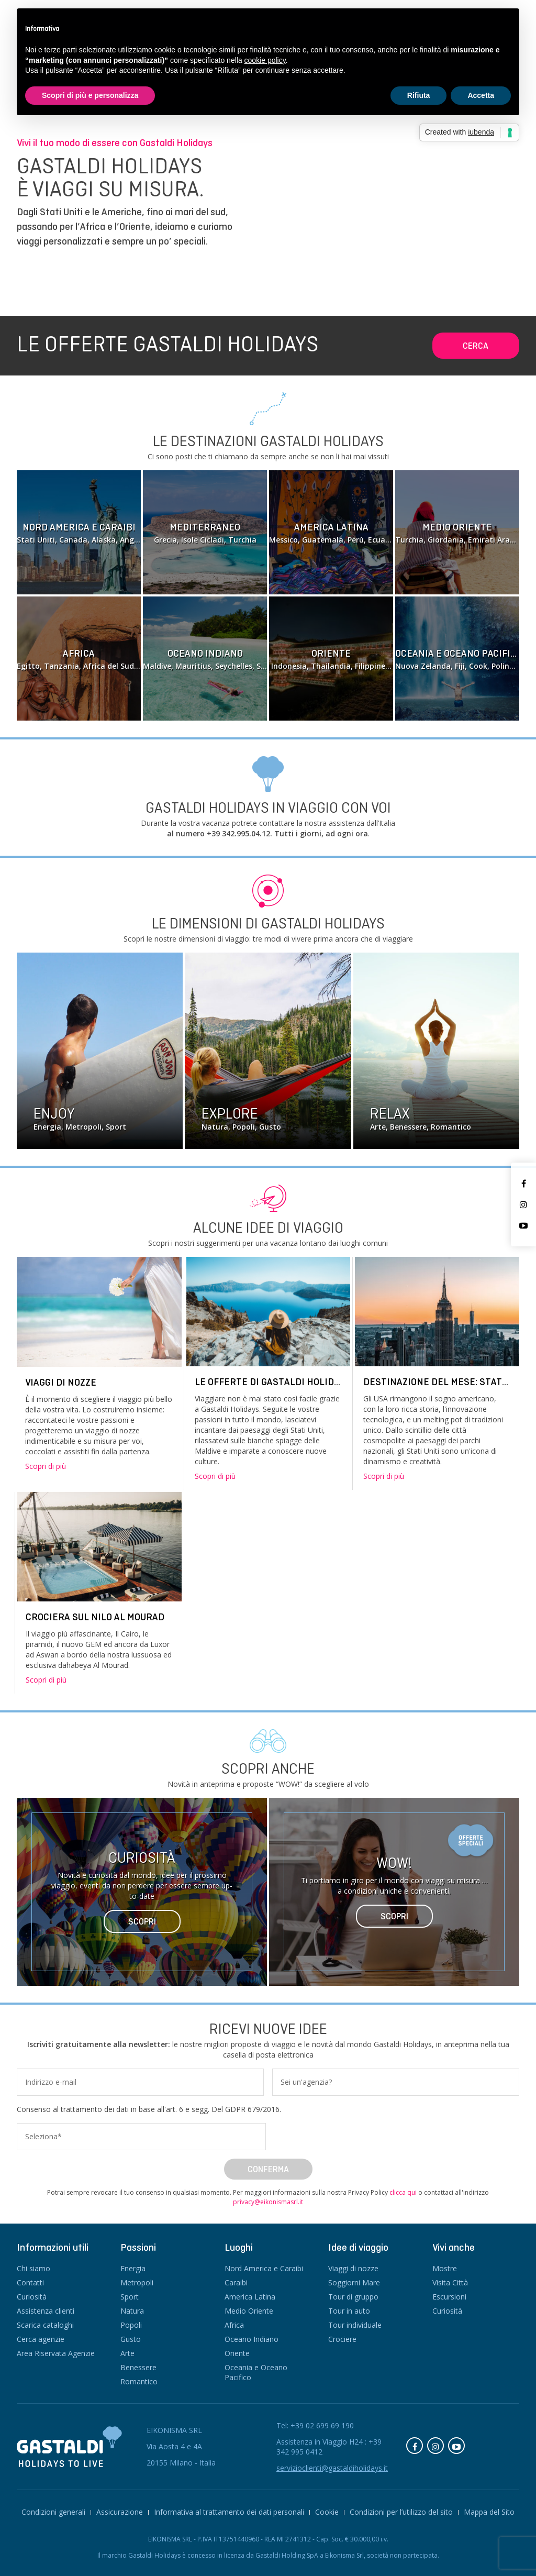  Describe the element at coordinates (447, 1381) in the screenshot. I see `DESTINAZIONE DEL MESE: STATI UNITI` at that location.